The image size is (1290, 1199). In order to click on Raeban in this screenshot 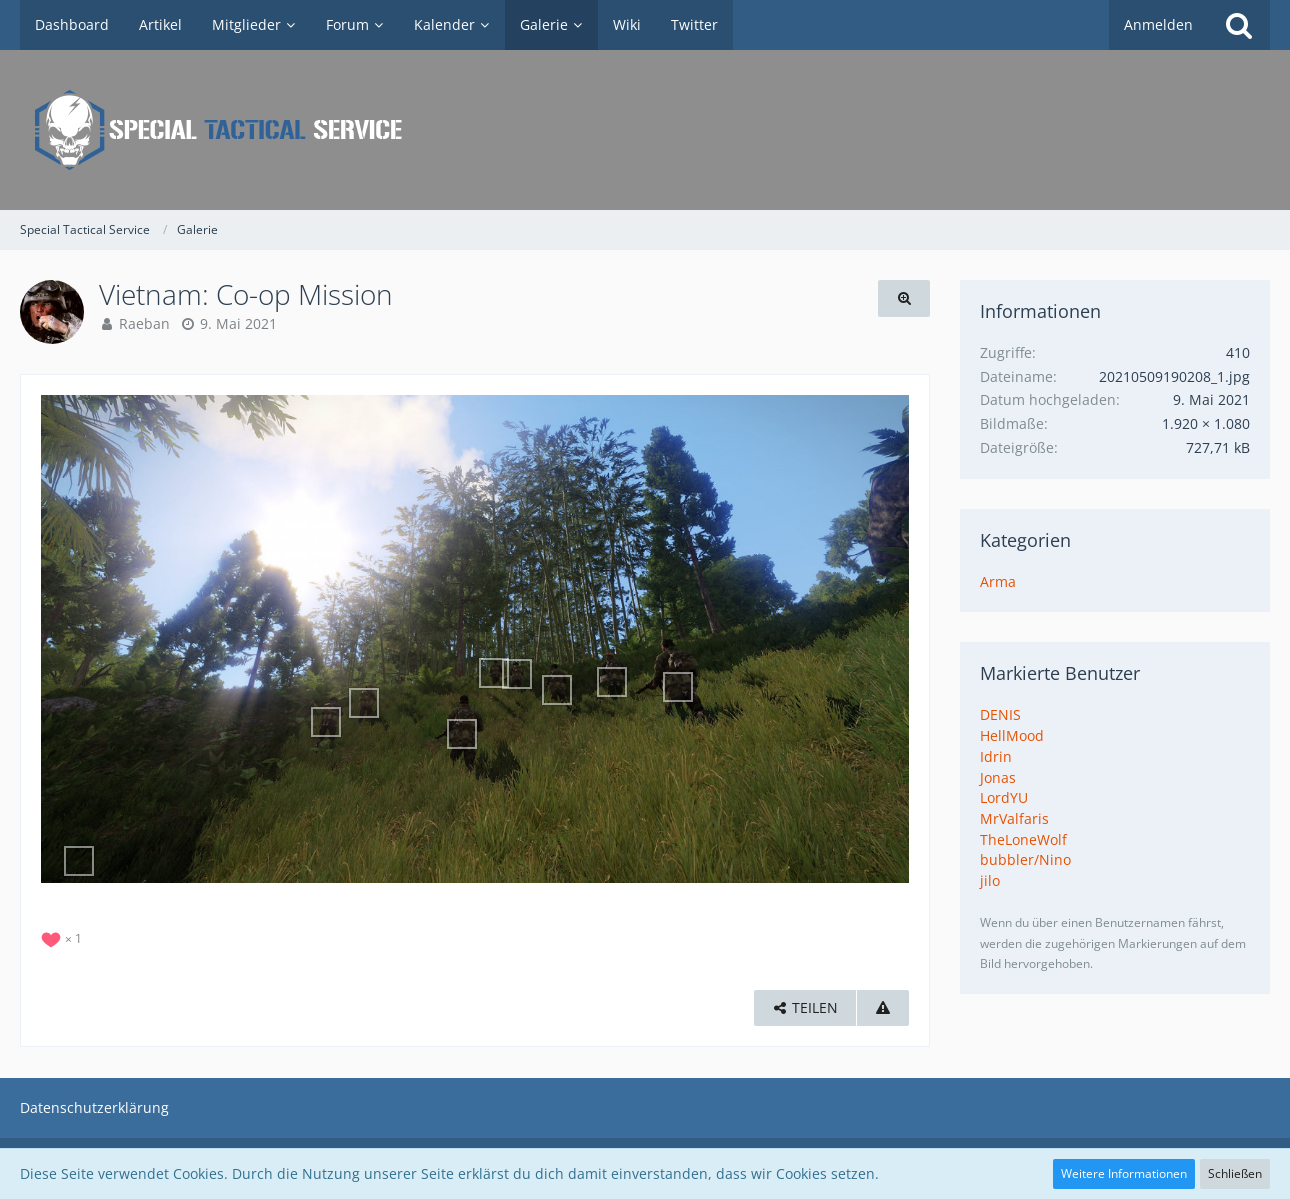, I will do `click(144, 323)`.